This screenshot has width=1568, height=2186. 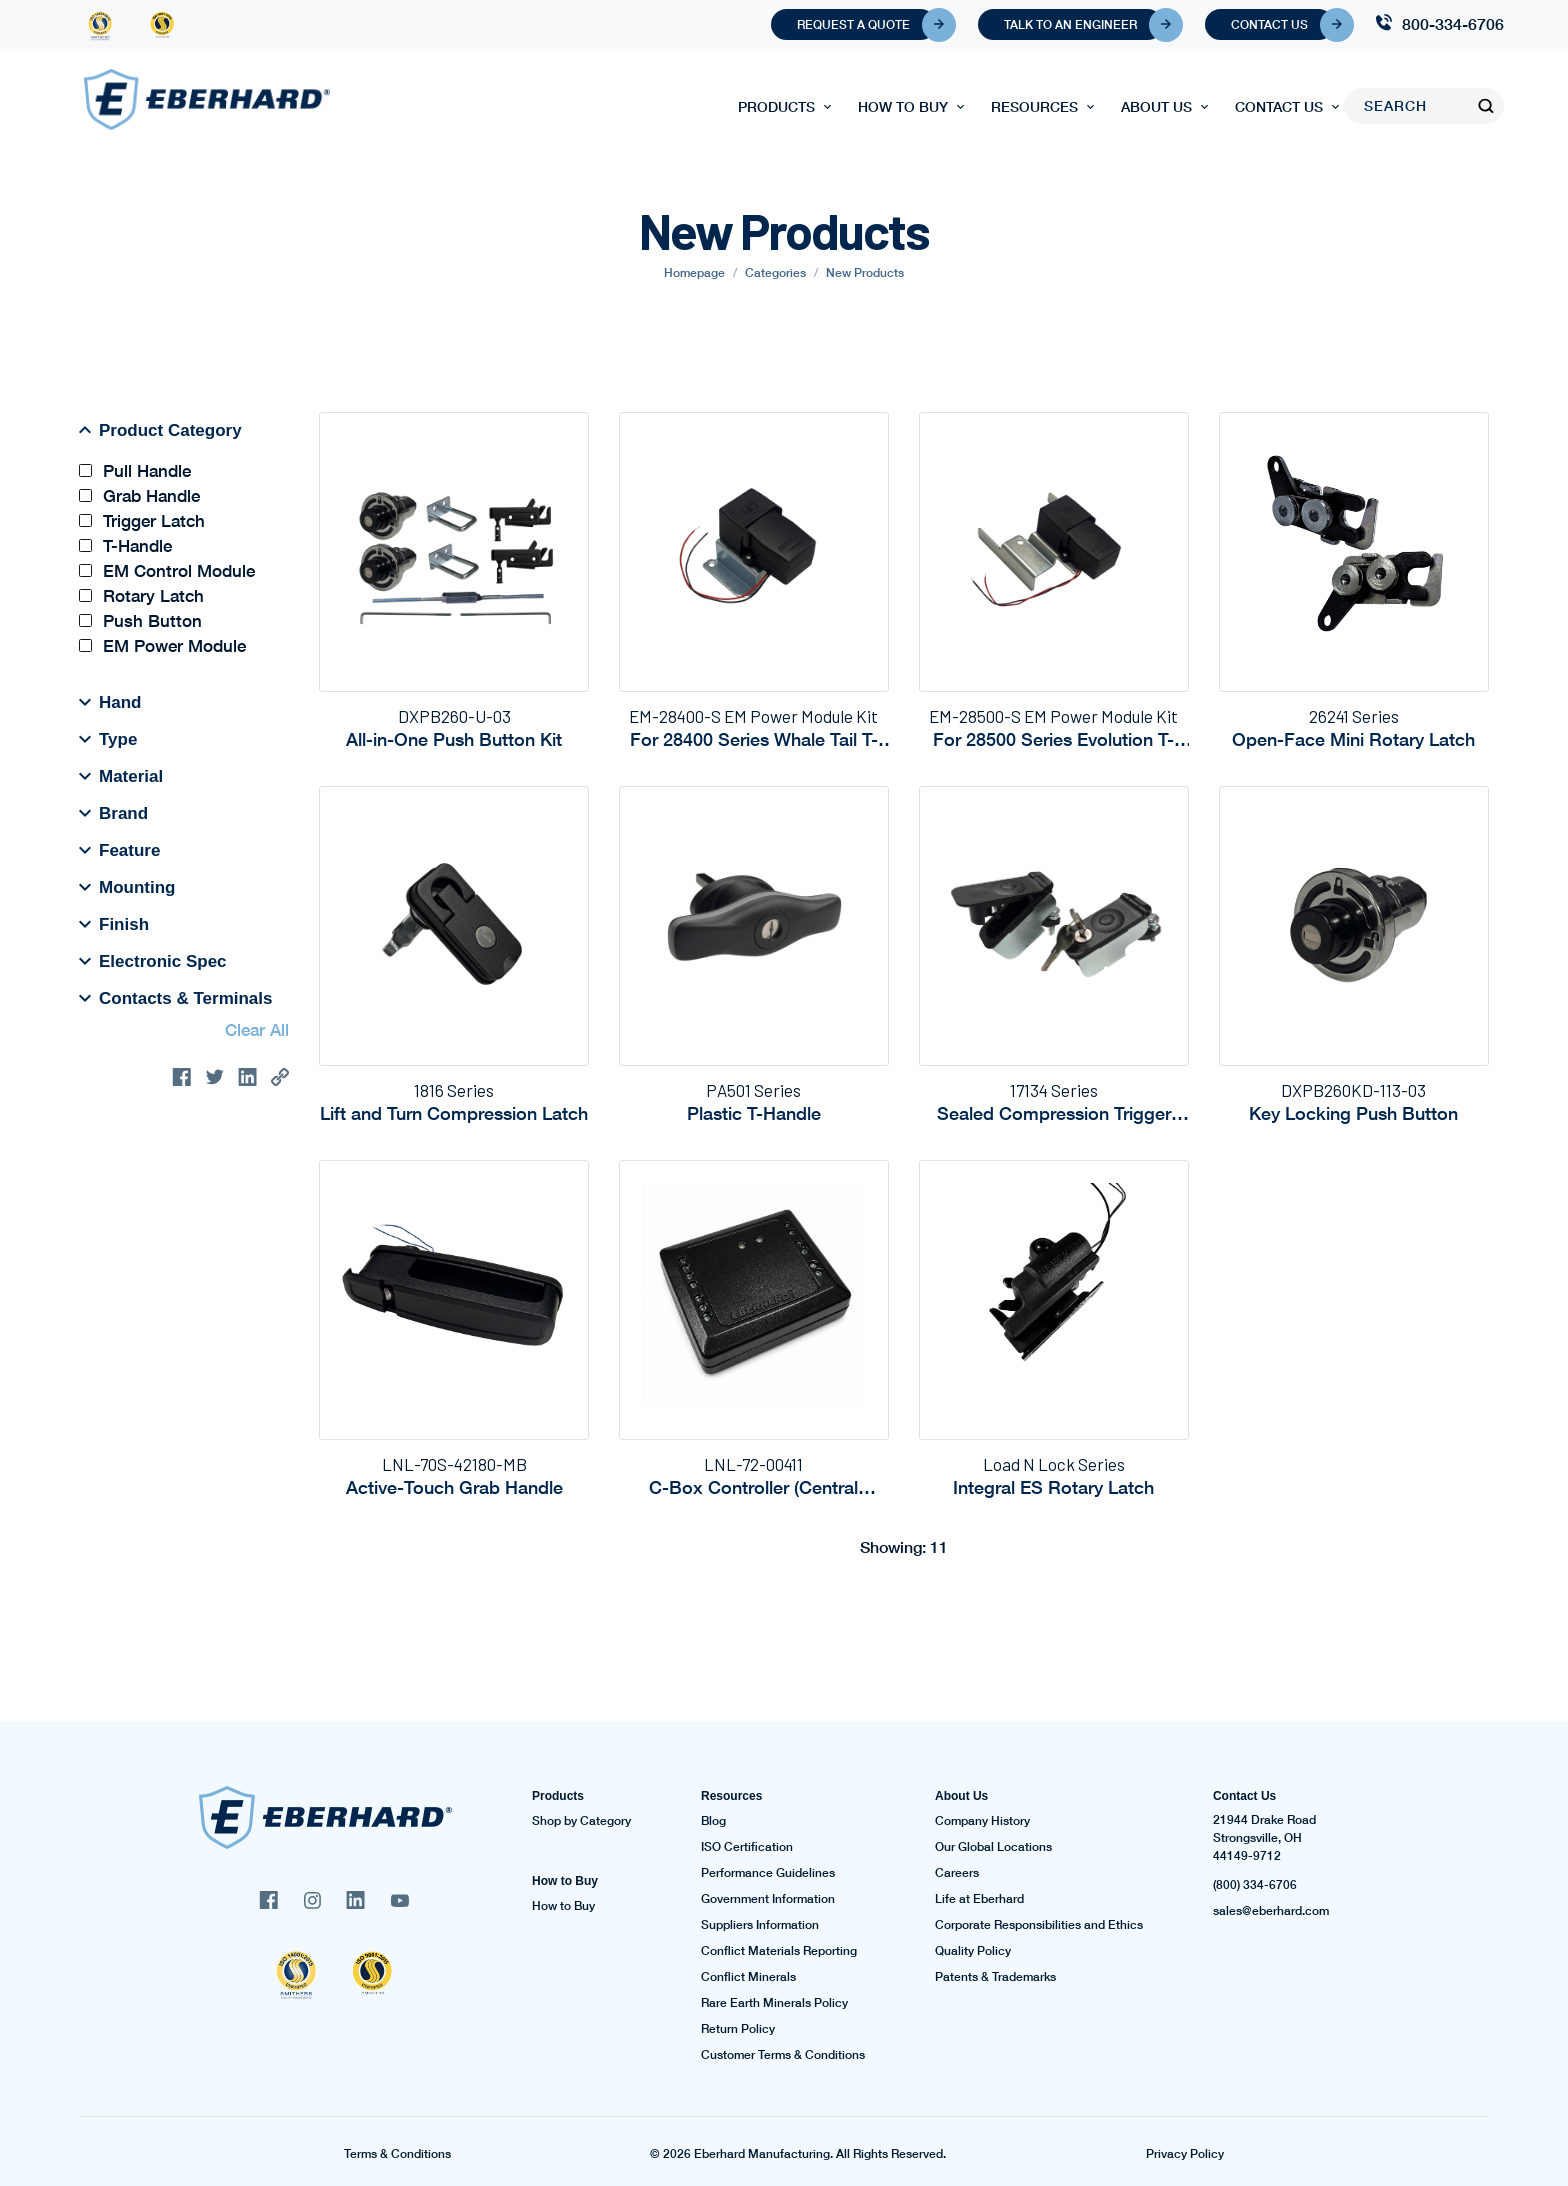 What do you see at coordinates (776, 106) in the screenshot?
I see `Products` at bounding box center [776, 106].